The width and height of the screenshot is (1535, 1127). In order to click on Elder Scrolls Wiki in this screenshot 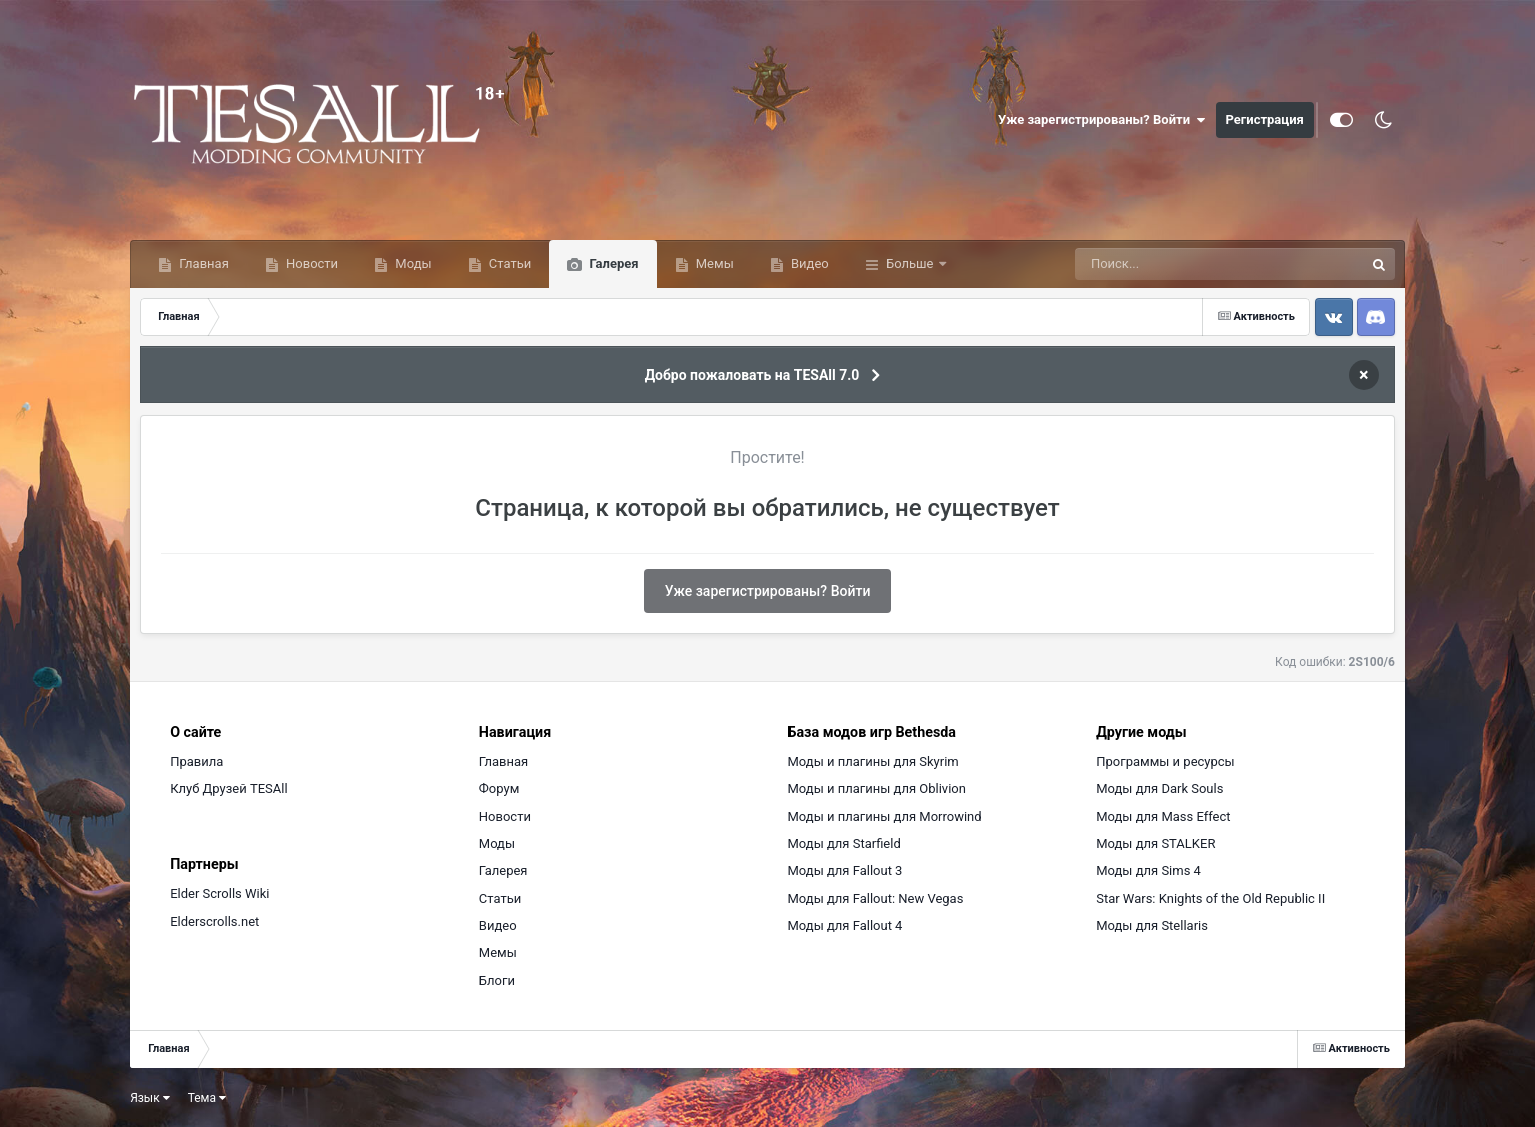, I will do `click(219, 893)`.